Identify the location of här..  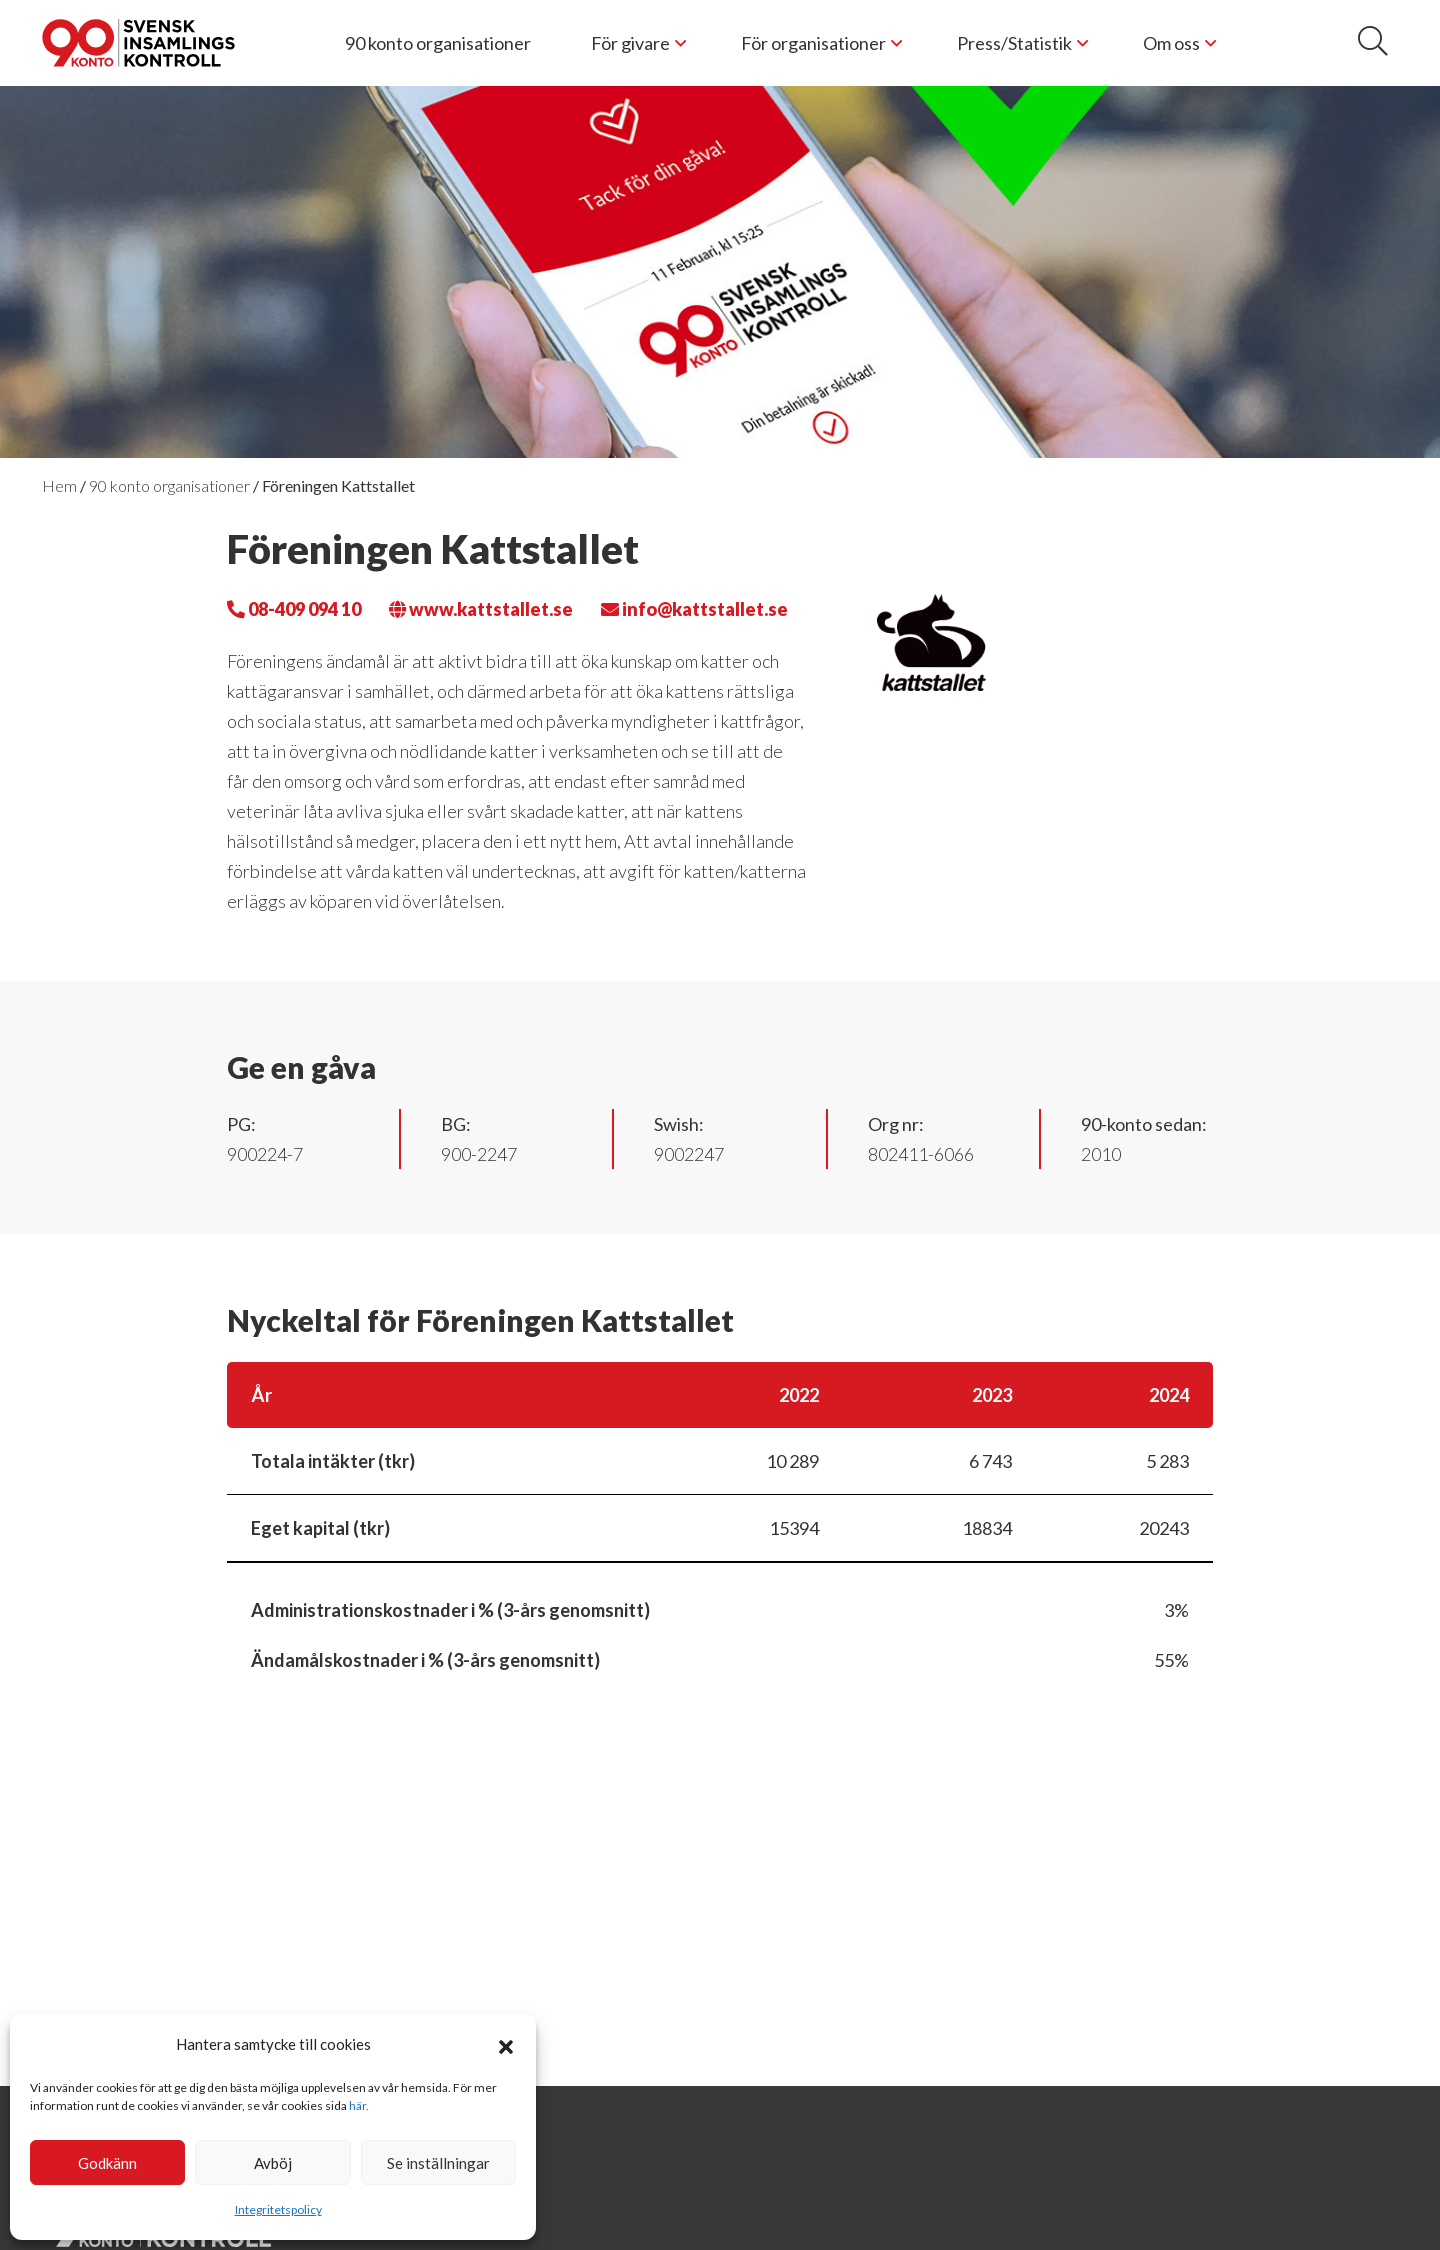
(359, 2105).